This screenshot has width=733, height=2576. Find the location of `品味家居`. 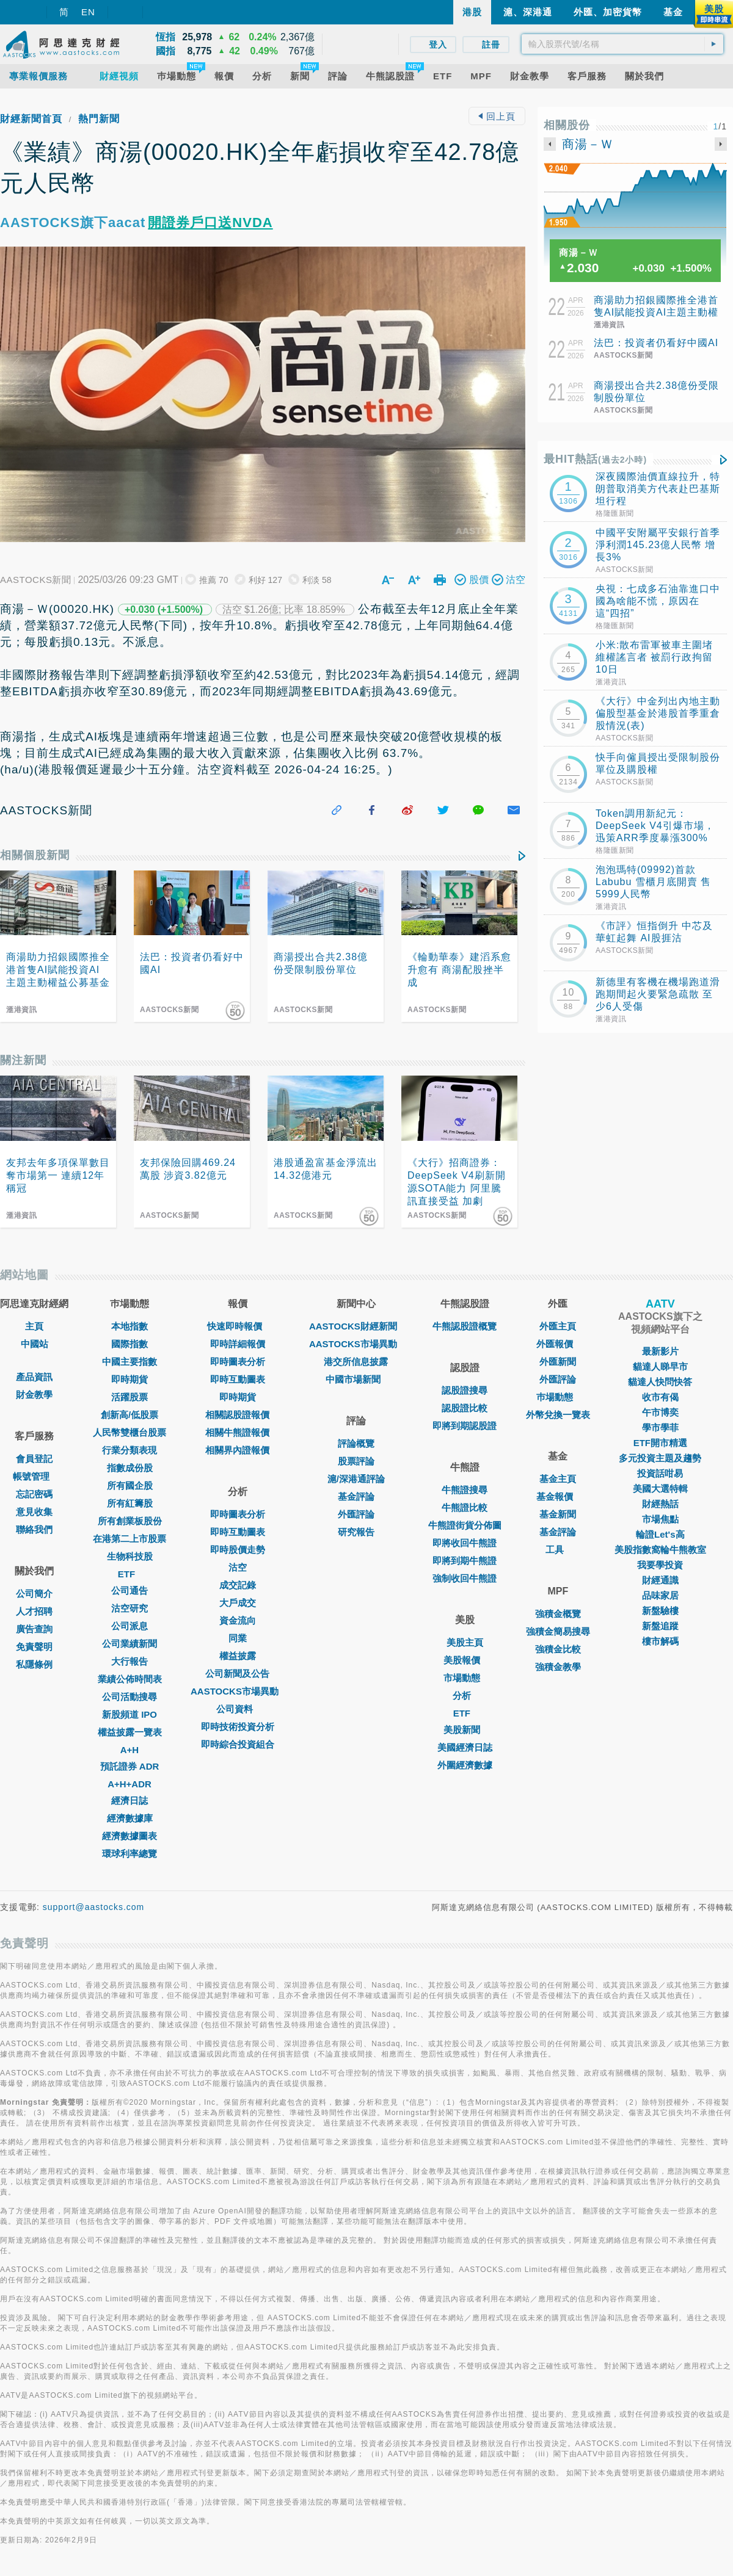

品味家居 is located at coordinates (660, 1595).